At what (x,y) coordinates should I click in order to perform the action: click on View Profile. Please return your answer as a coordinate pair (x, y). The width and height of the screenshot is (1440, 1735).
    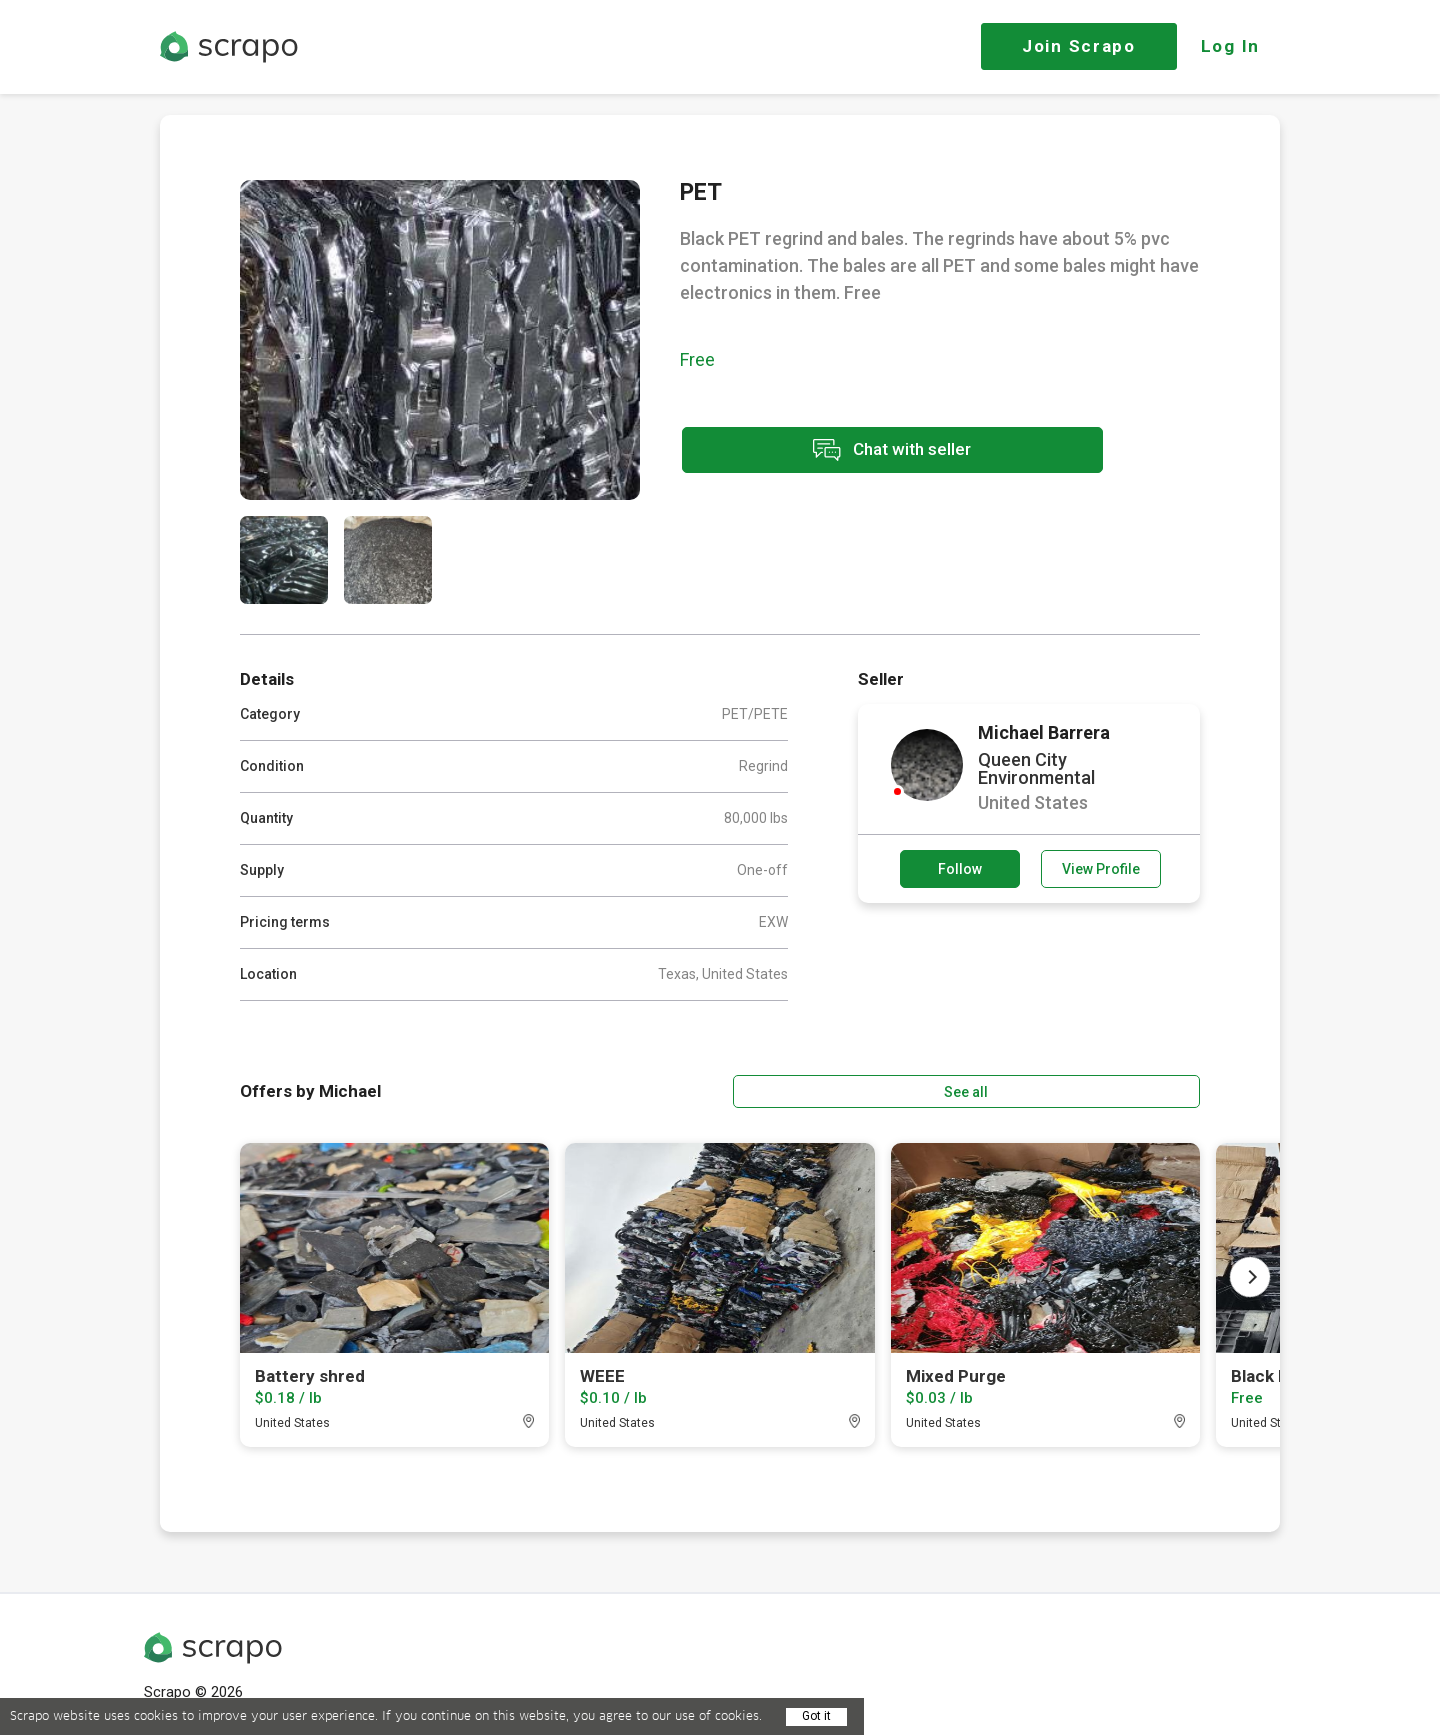
    Looking at the image, I should click on (1101, 869).